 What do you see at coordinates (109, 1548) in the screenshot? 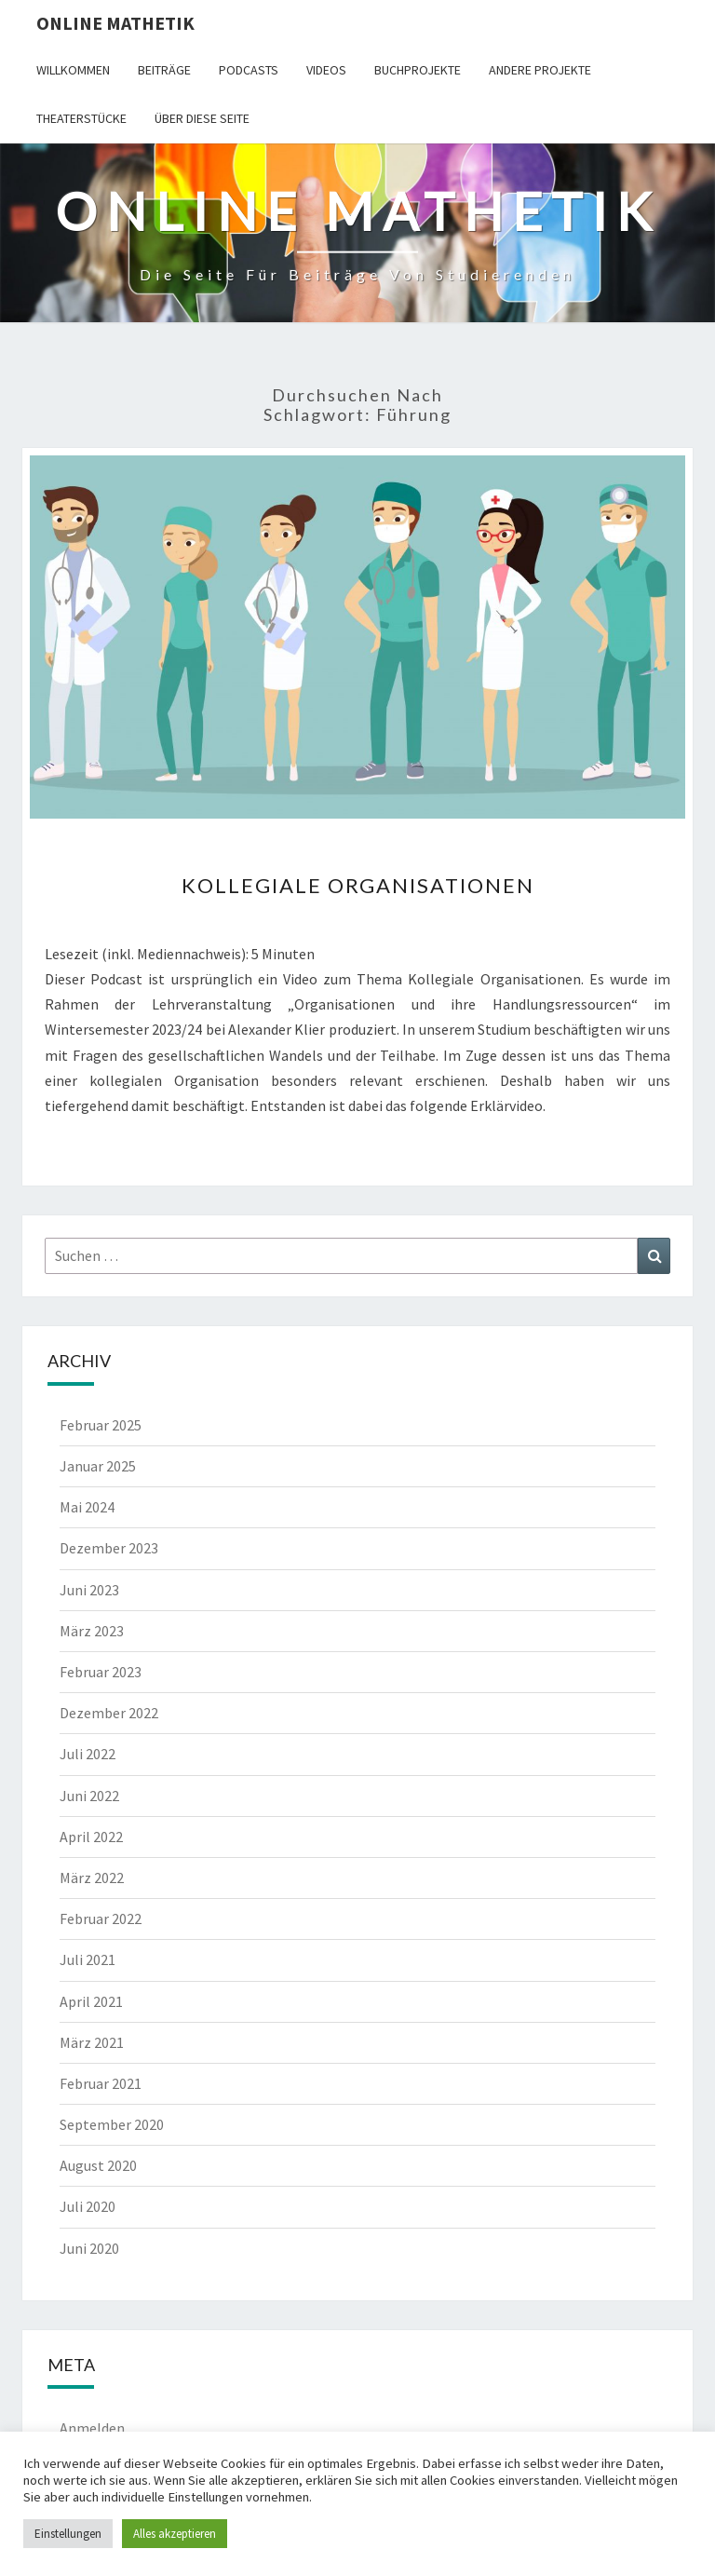
I see `Dezember 2023` at bounding box center [109, 1548].